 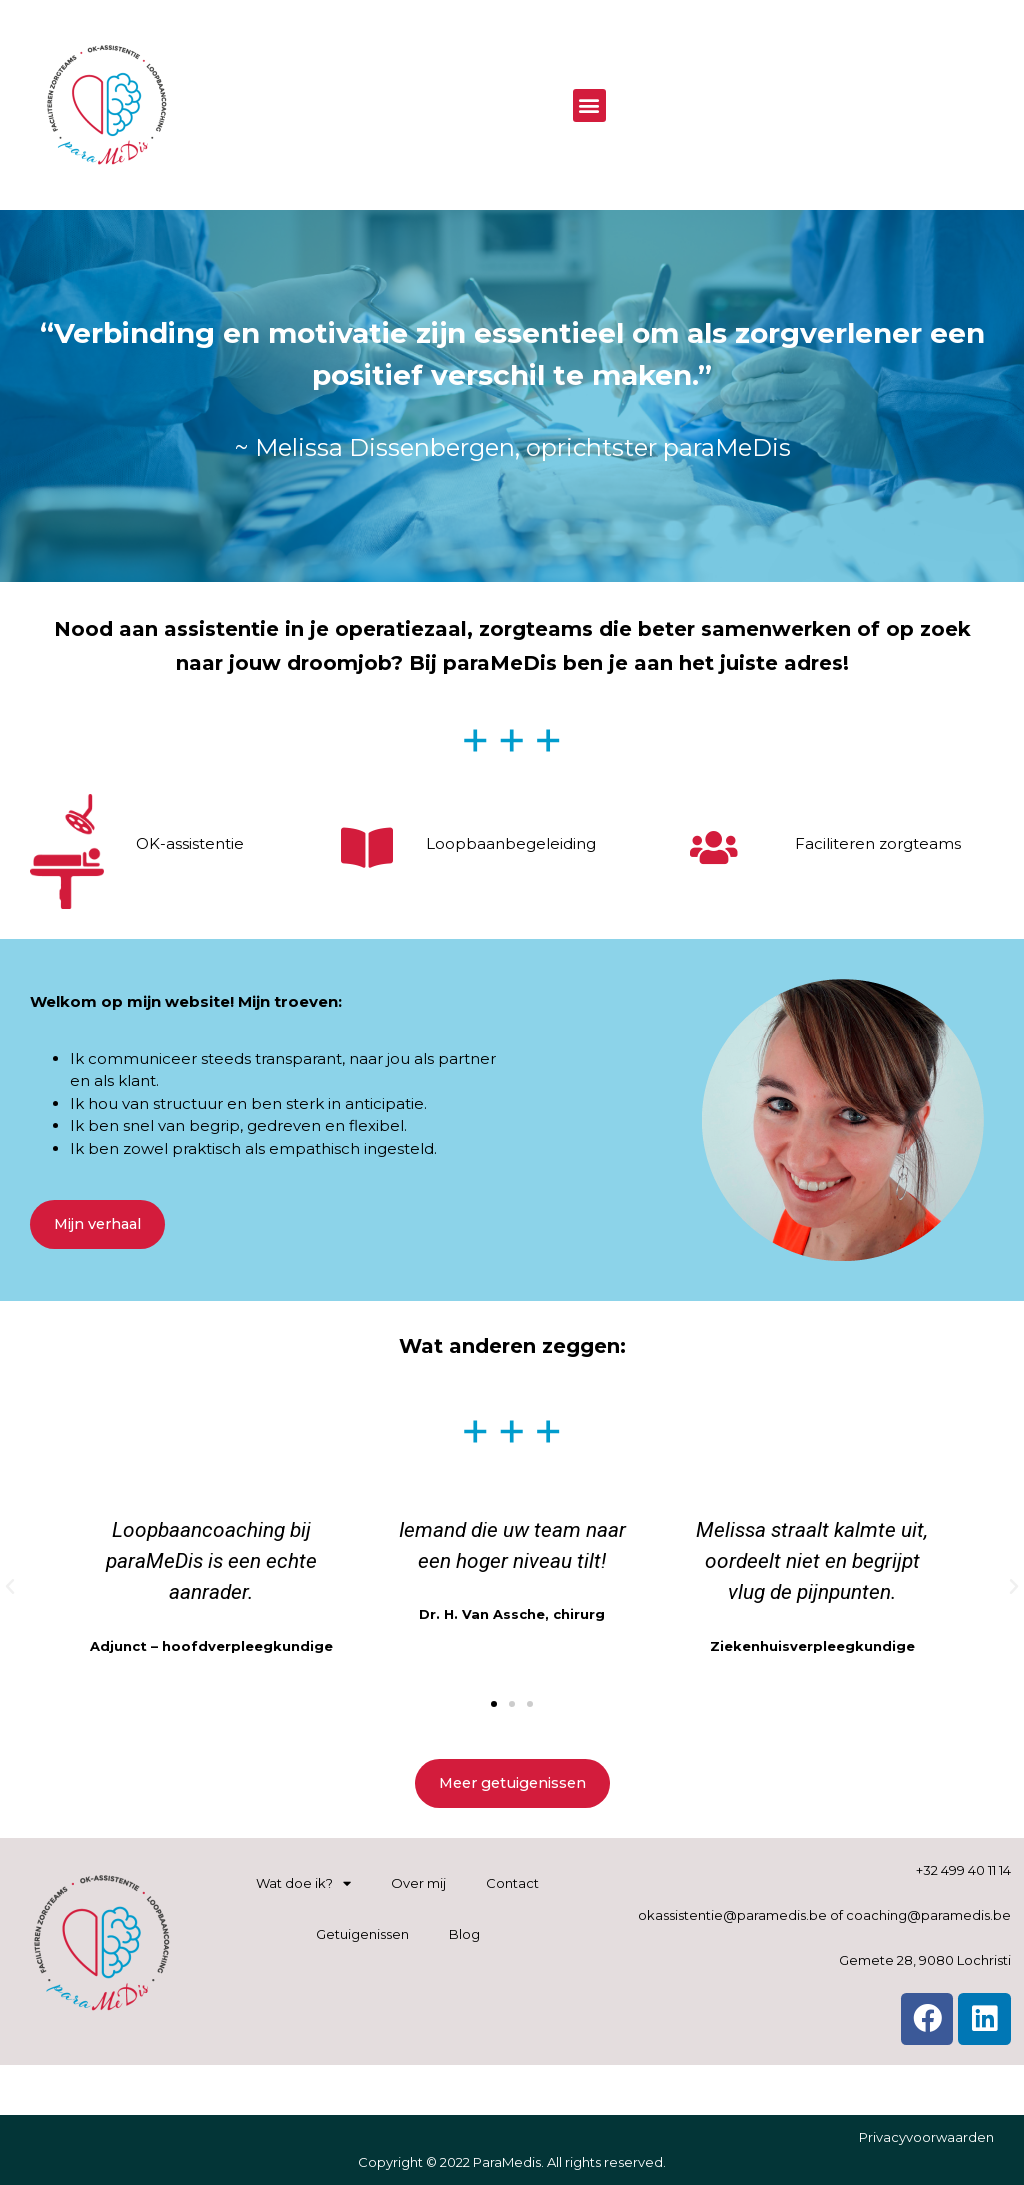 What do you see at coordinates (926, 2137) in the screenshot?
I see `Privacyvoorwaarden` at bounding box center [926, 2137].